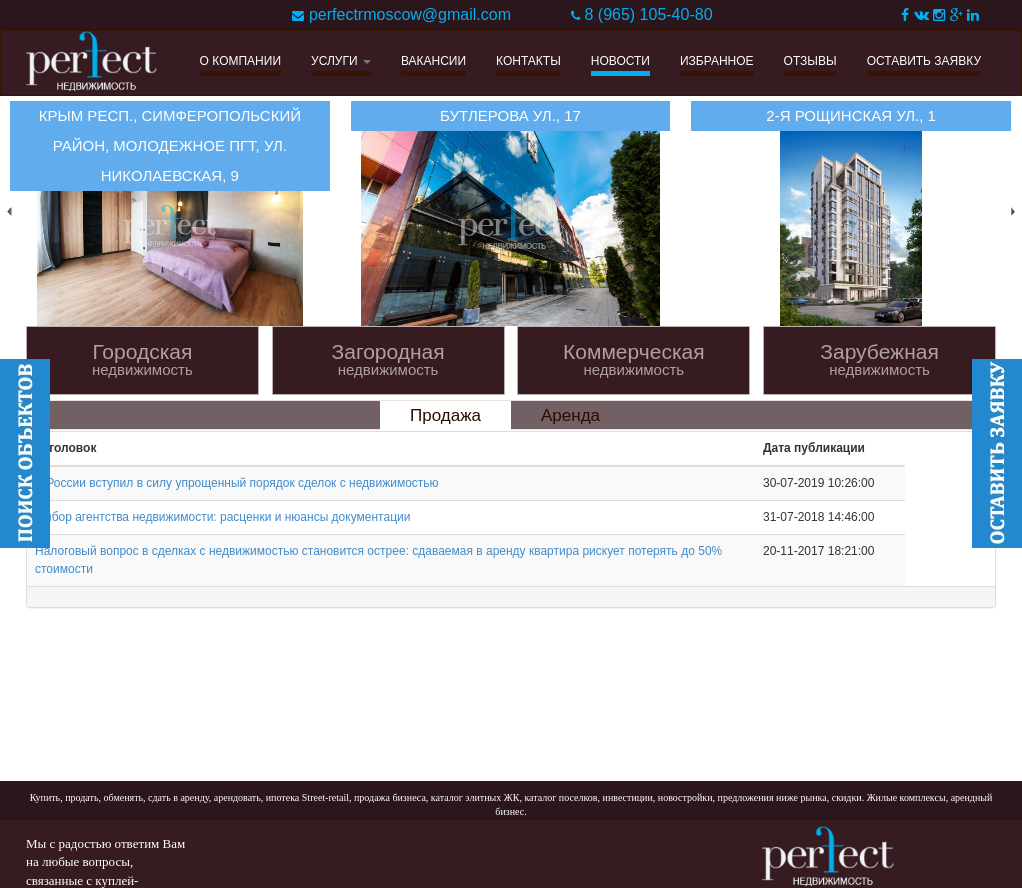 This screenshot has width=1022, height=888. What do you see at coordinates (648, 14) in the screenshot?
I see `8 (965) 105-40-80` at bounding box center [648, 14].